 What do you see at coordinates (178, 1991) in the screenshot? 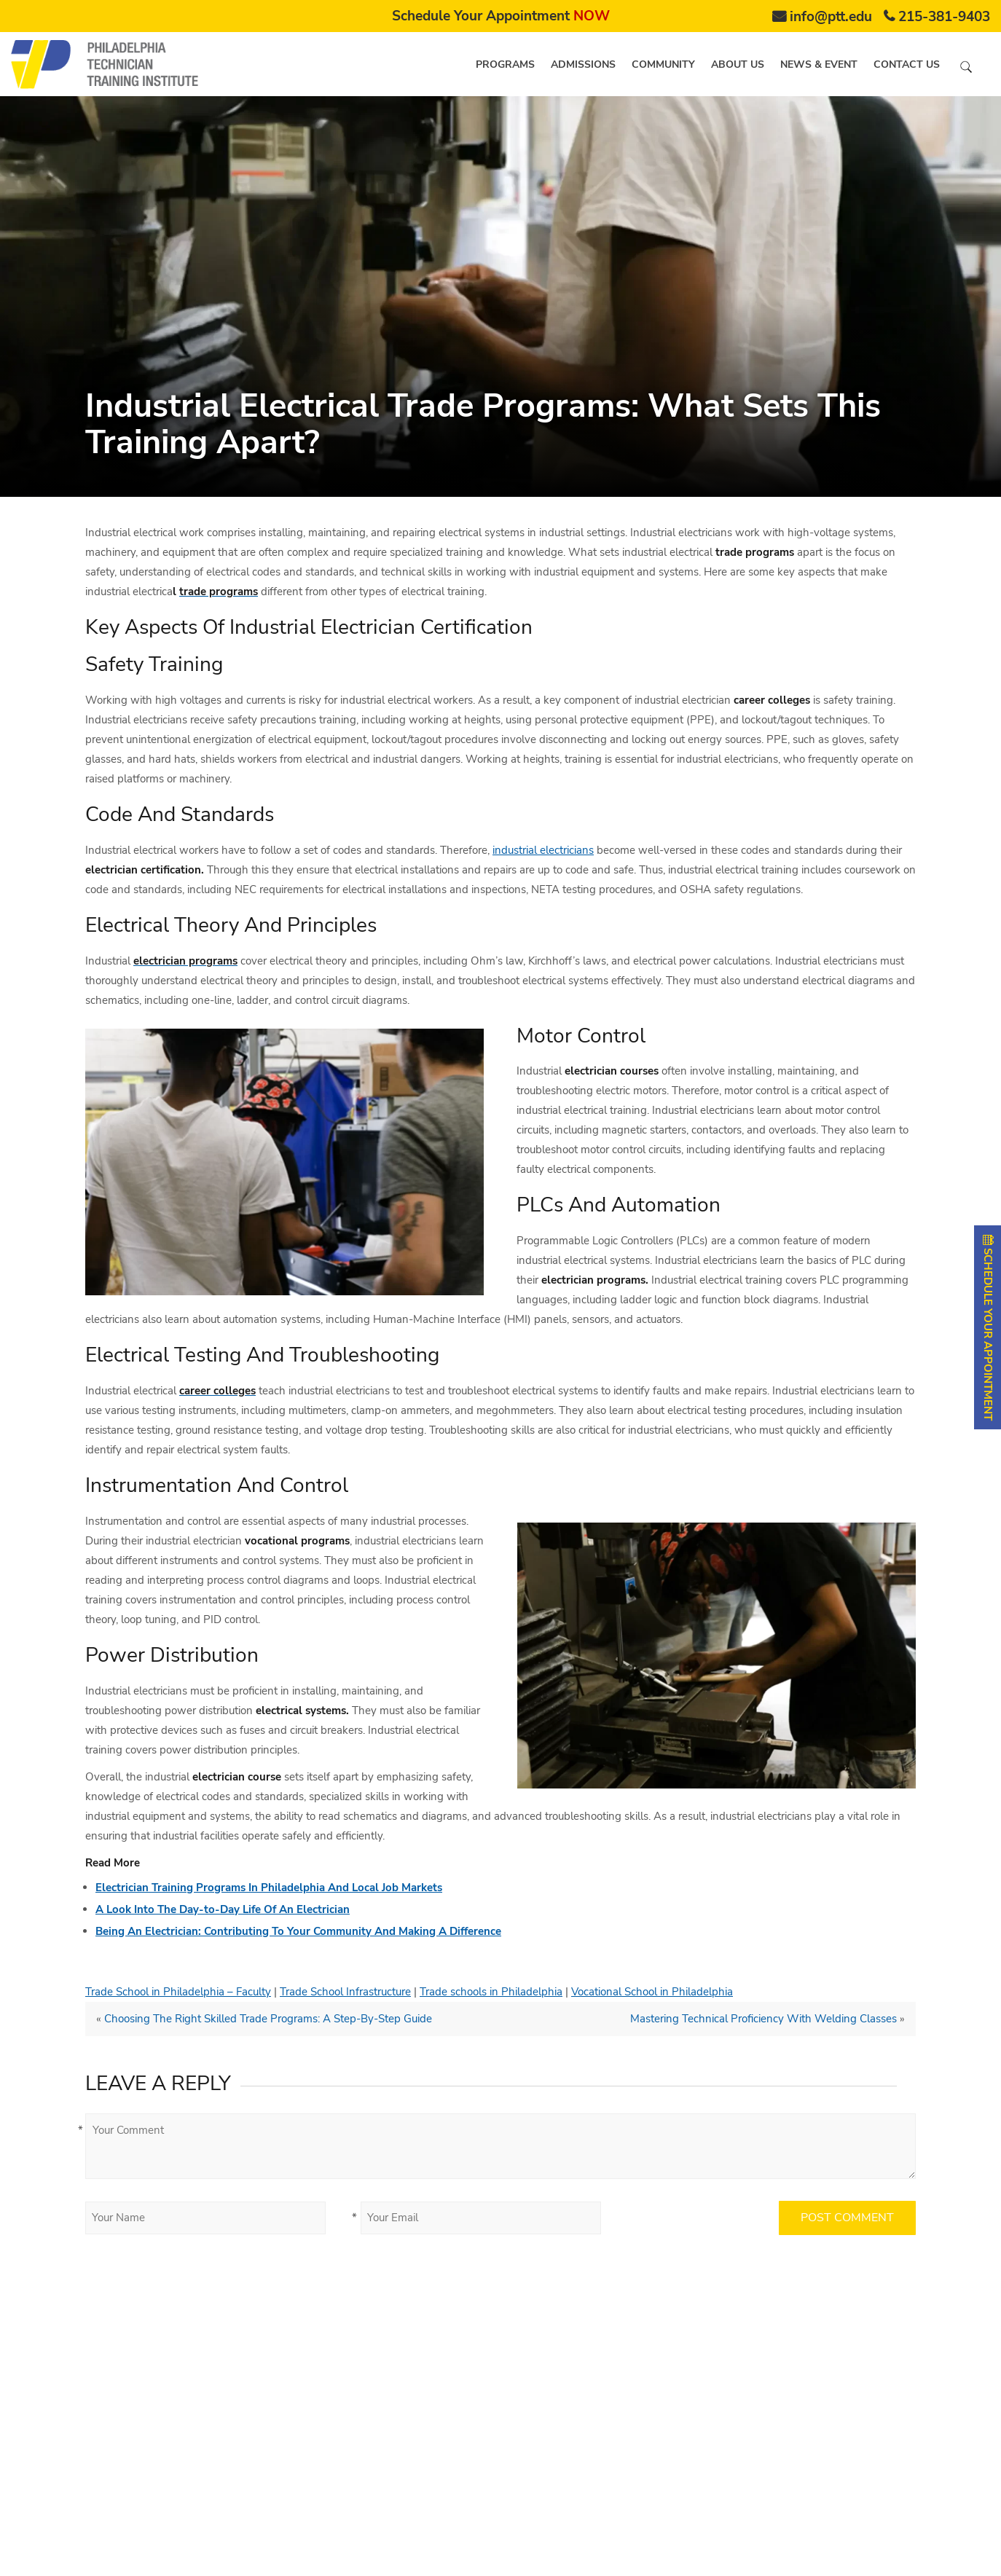
I see `Trade School in Philadelphia – Faculty` at bounding box center [178, 1991].